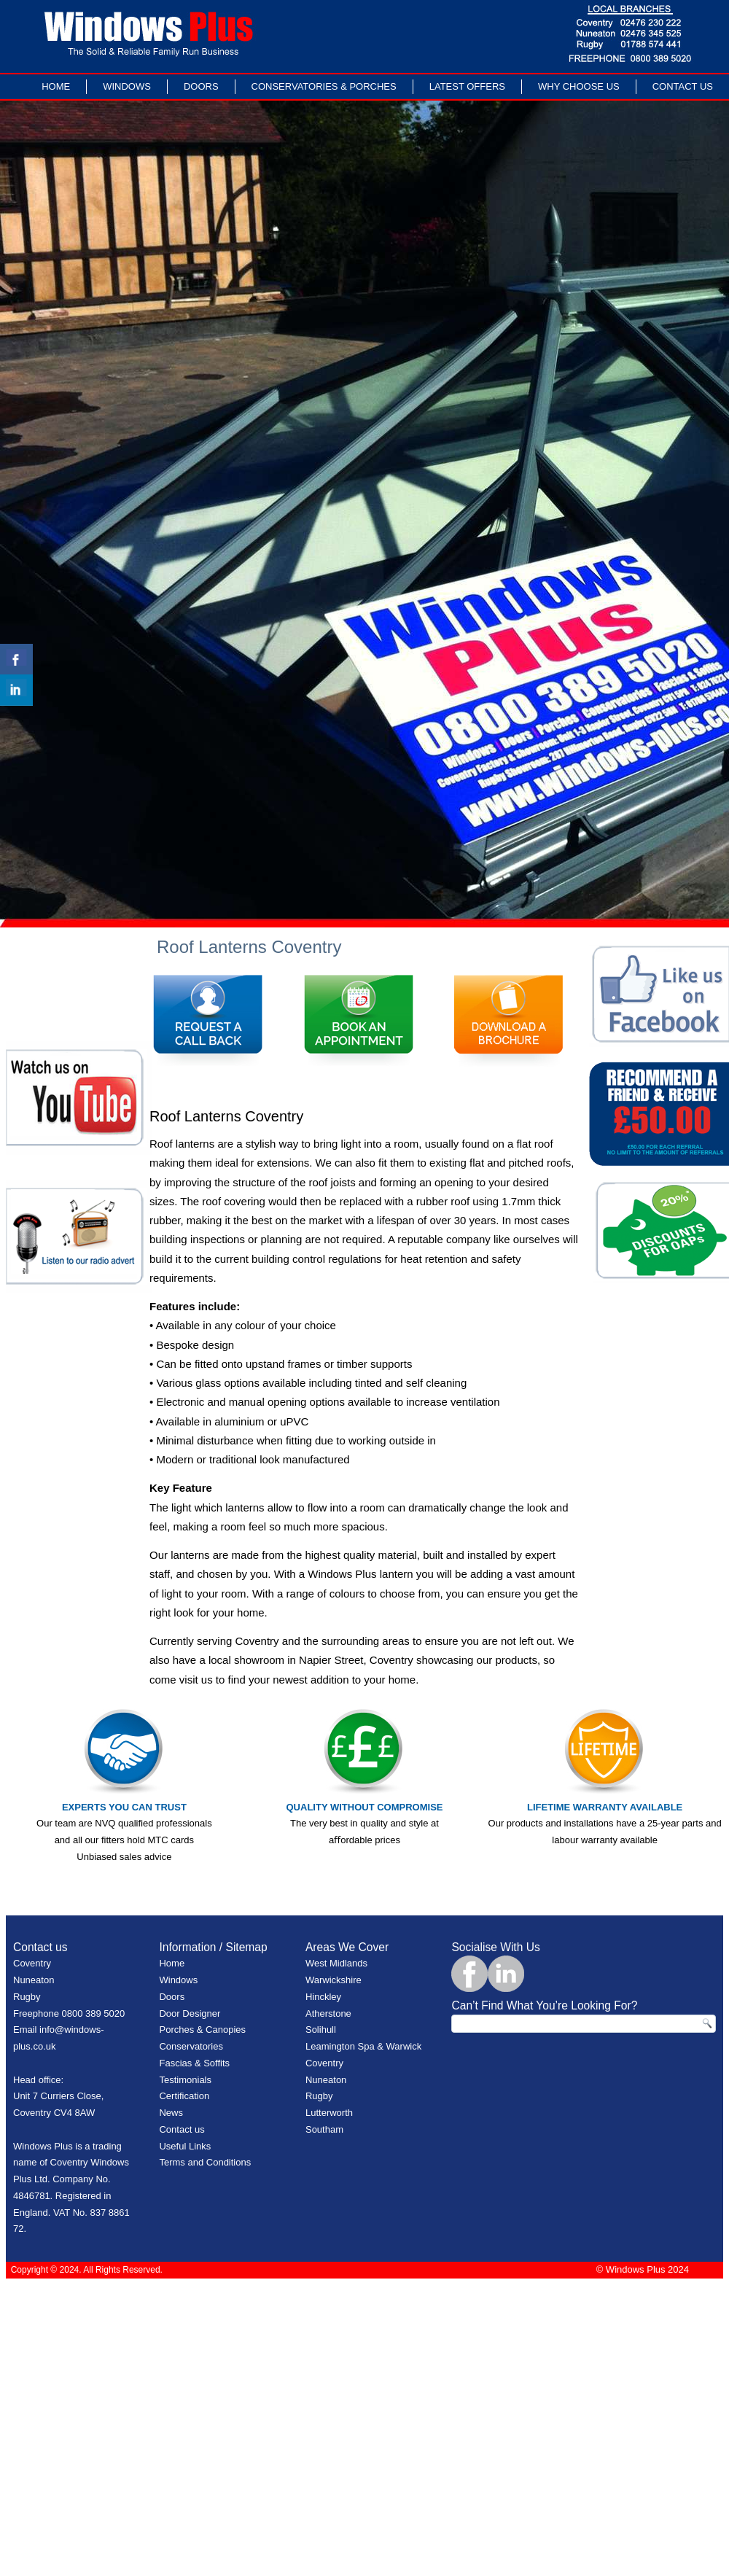 The height and width of the screenshot is (2576, 729). Describe the element at coordinates (127, 86) in the screenshot. I see `Windows` at that location.